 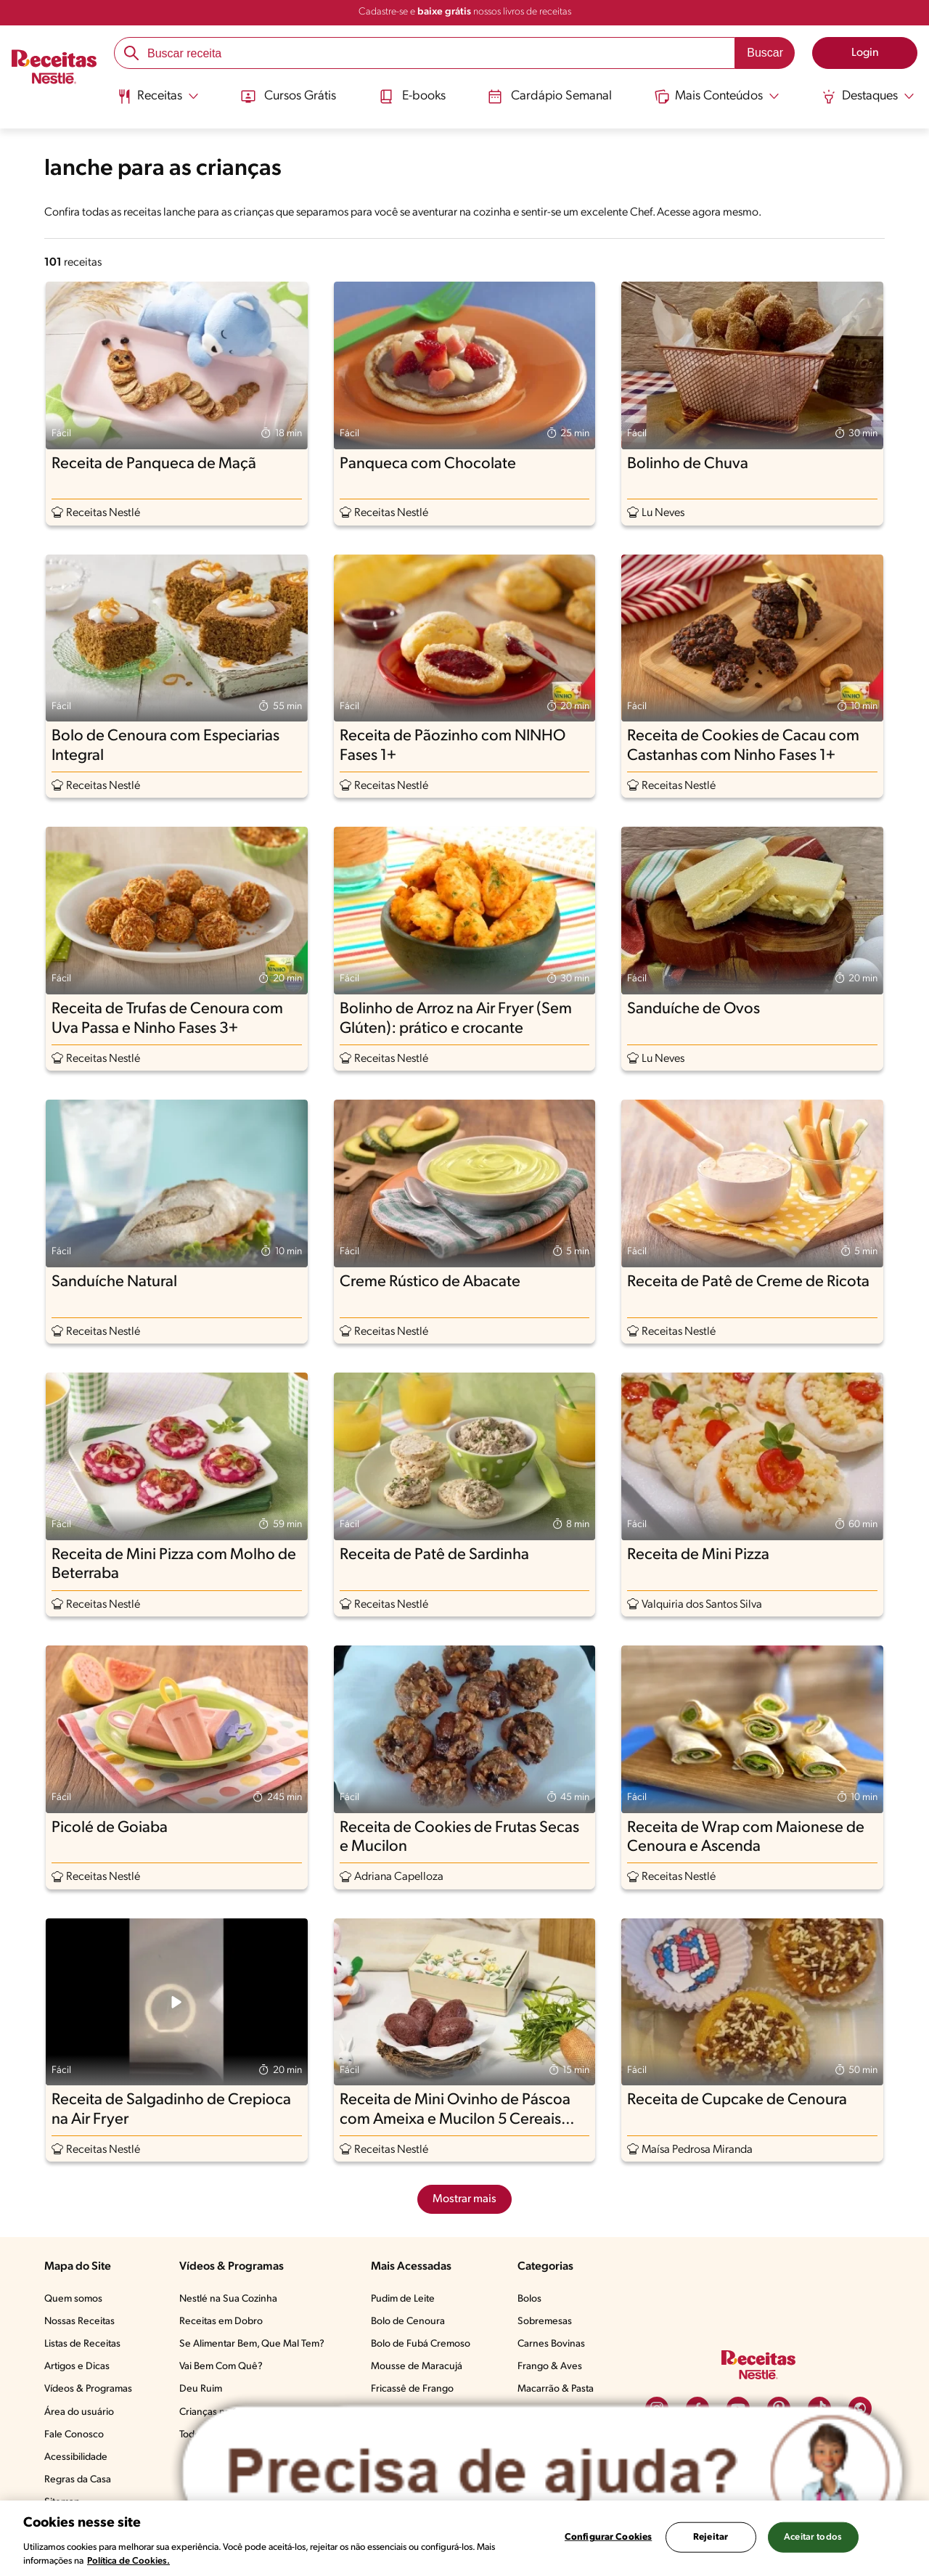 What do you see at coordinates (128, 2561) in the screenshot?
I see `Política de Cookies.` at bounding box center [128, 2561].